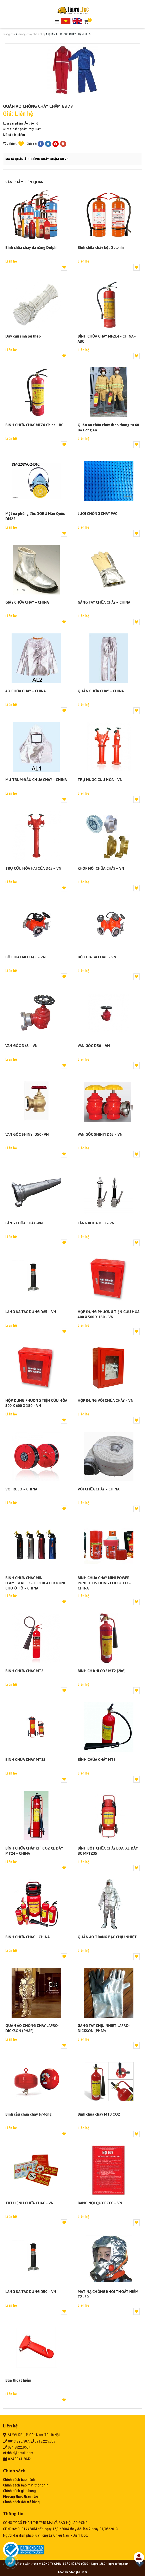 The image size is (145, 2576). What do you see at coordinates (21, 1045) in the screenshot?
I see `VAN GÓC D65 – VN` at bounding box center [21, 1045].